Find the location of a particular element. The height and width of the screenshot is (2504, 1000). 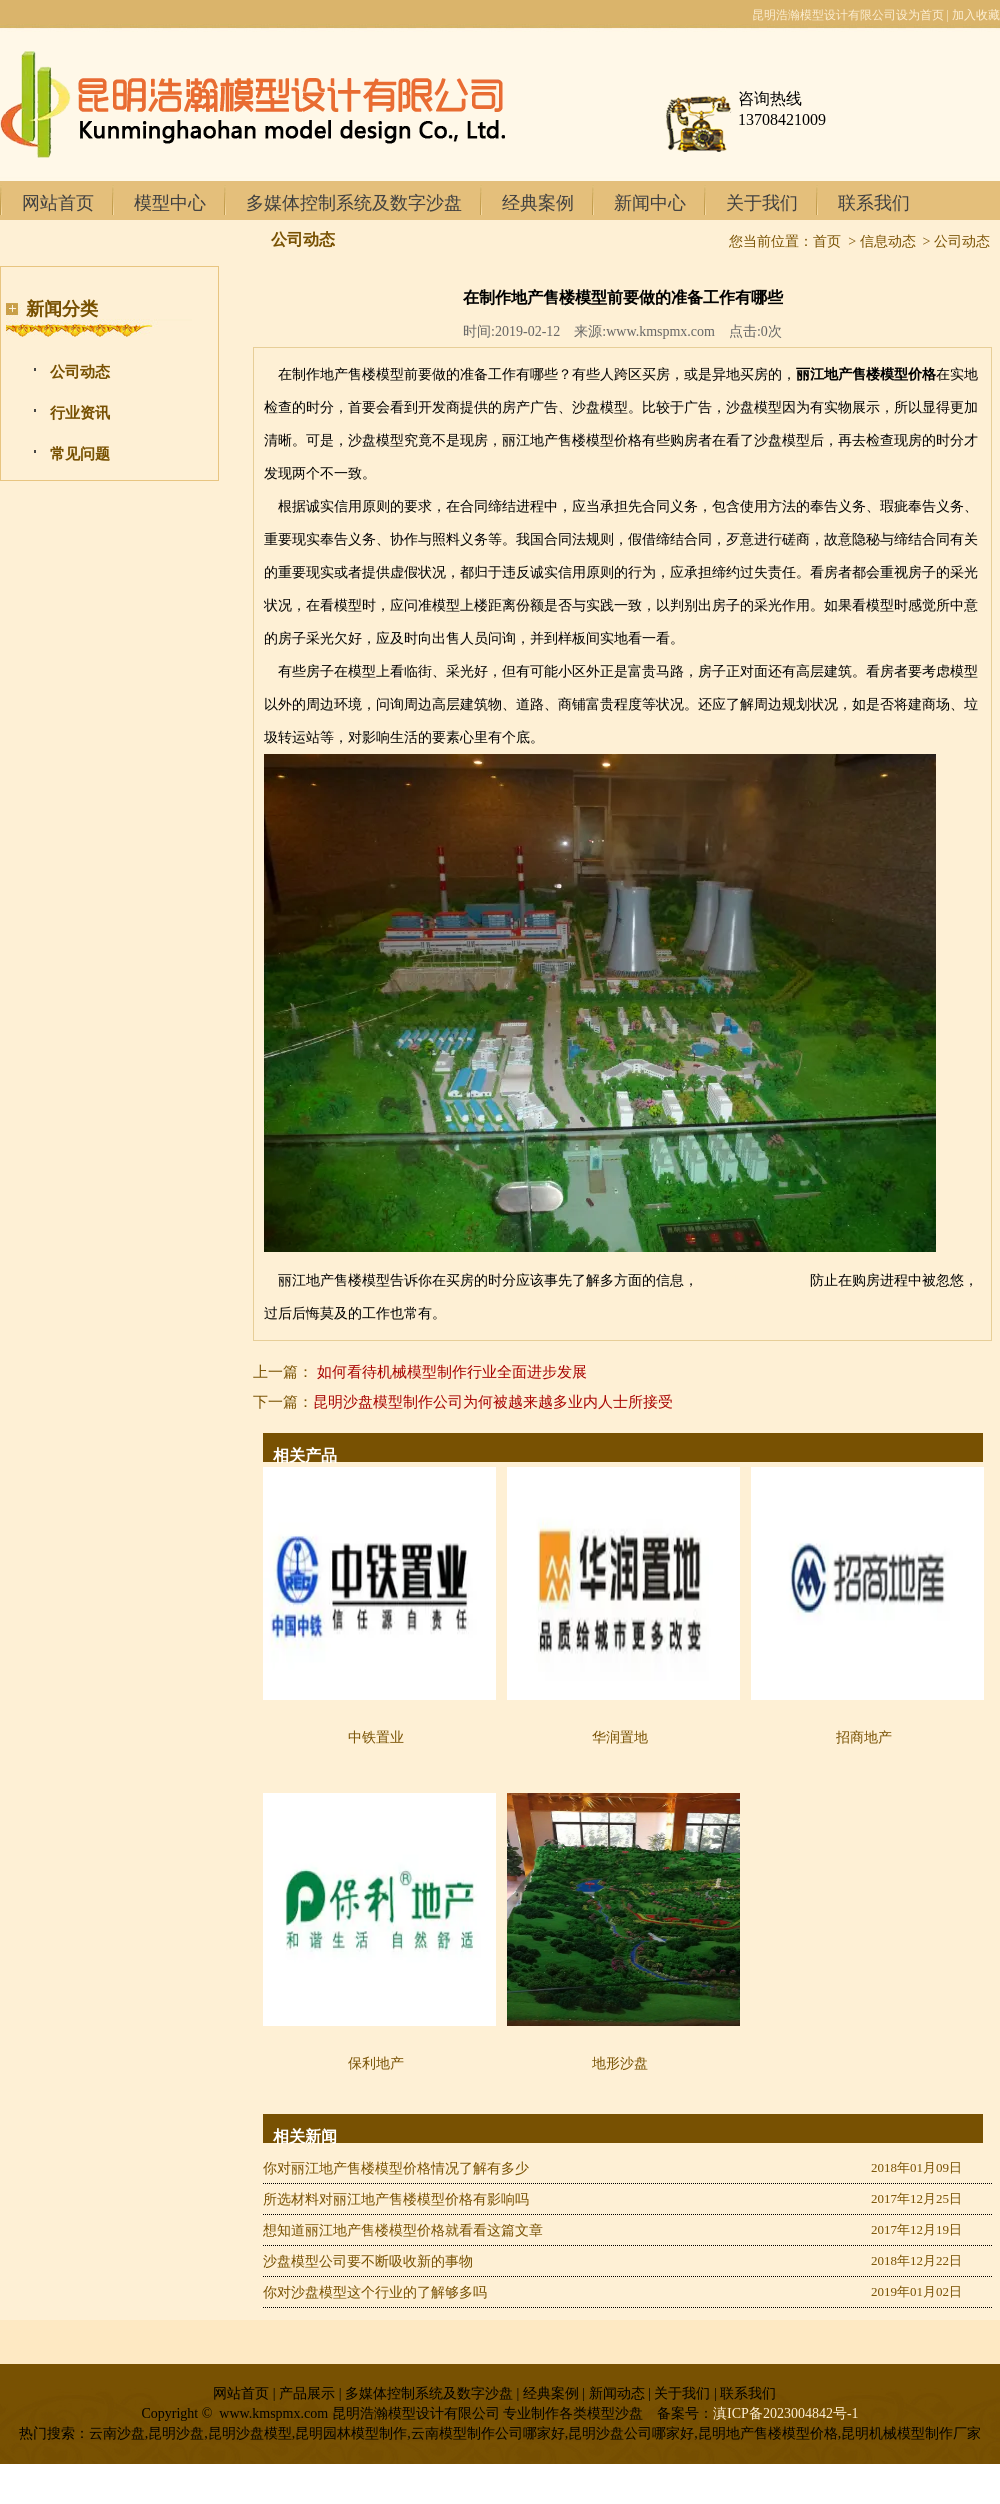

公司动态 is located at coordinates (80, 372).